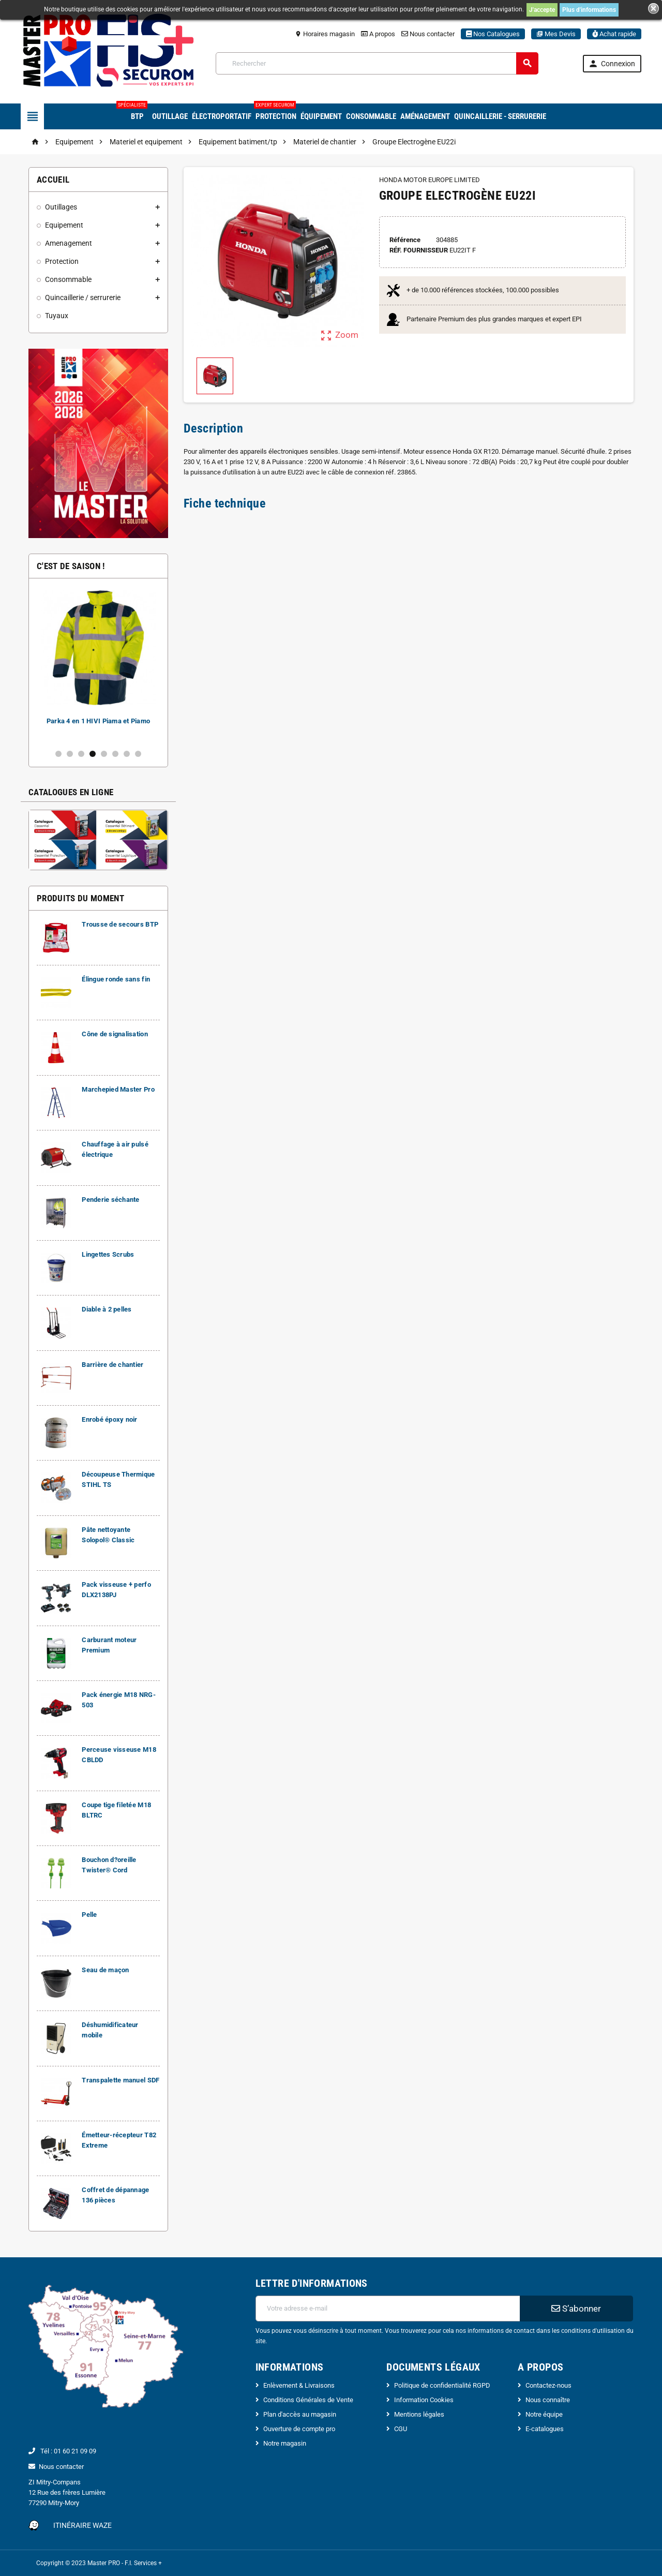 This screenshot has height=2576, width=662. What do you see at coordinates (404, 240) in the screenshot?
I see `Référence` at bounding box center [404, 240].